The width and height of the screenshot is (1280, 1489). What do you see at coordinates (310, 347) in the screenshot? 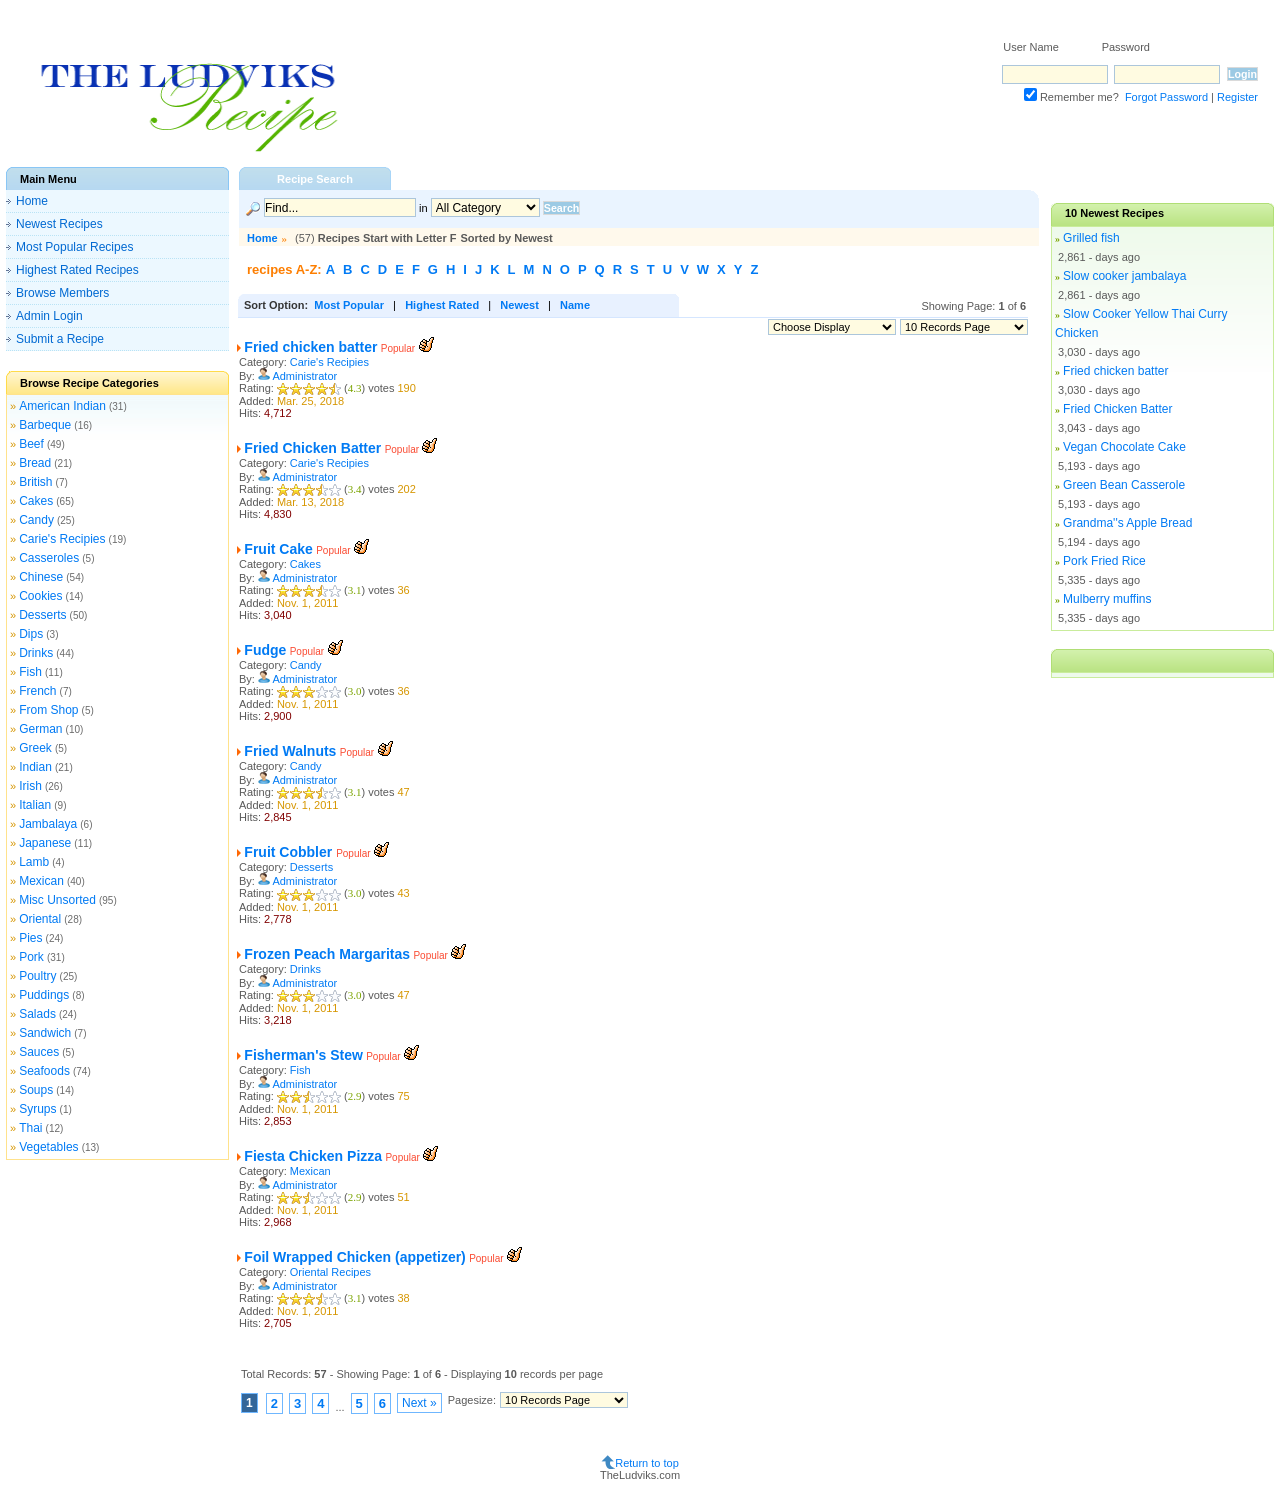
I see `Fried chicken batter` at bounding box center [310, 347].